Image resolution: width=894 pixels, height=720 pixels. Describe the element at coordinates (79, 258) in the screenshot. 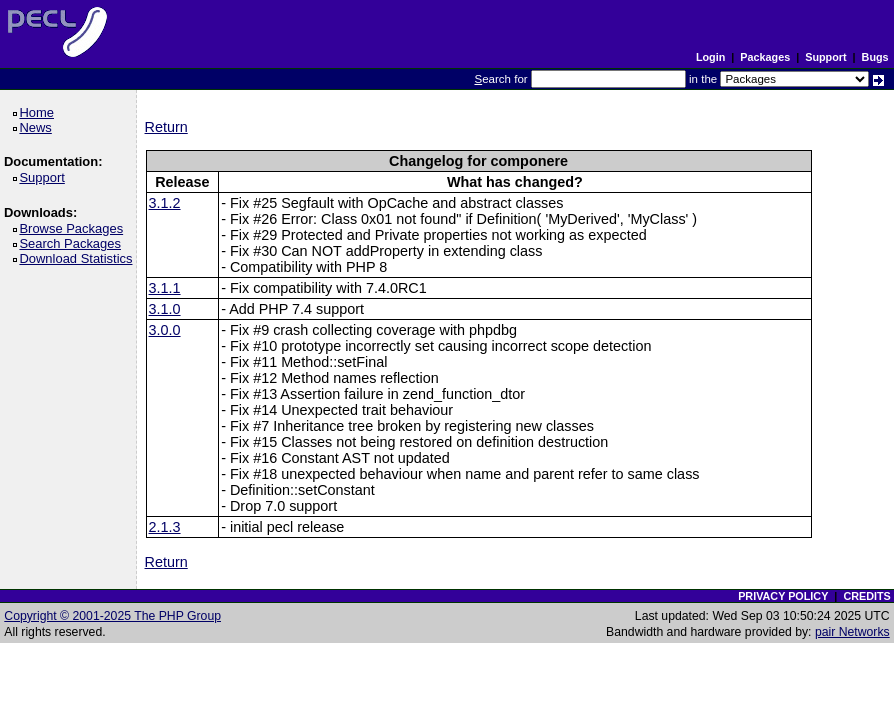

I see `Download Statistics` at that location.